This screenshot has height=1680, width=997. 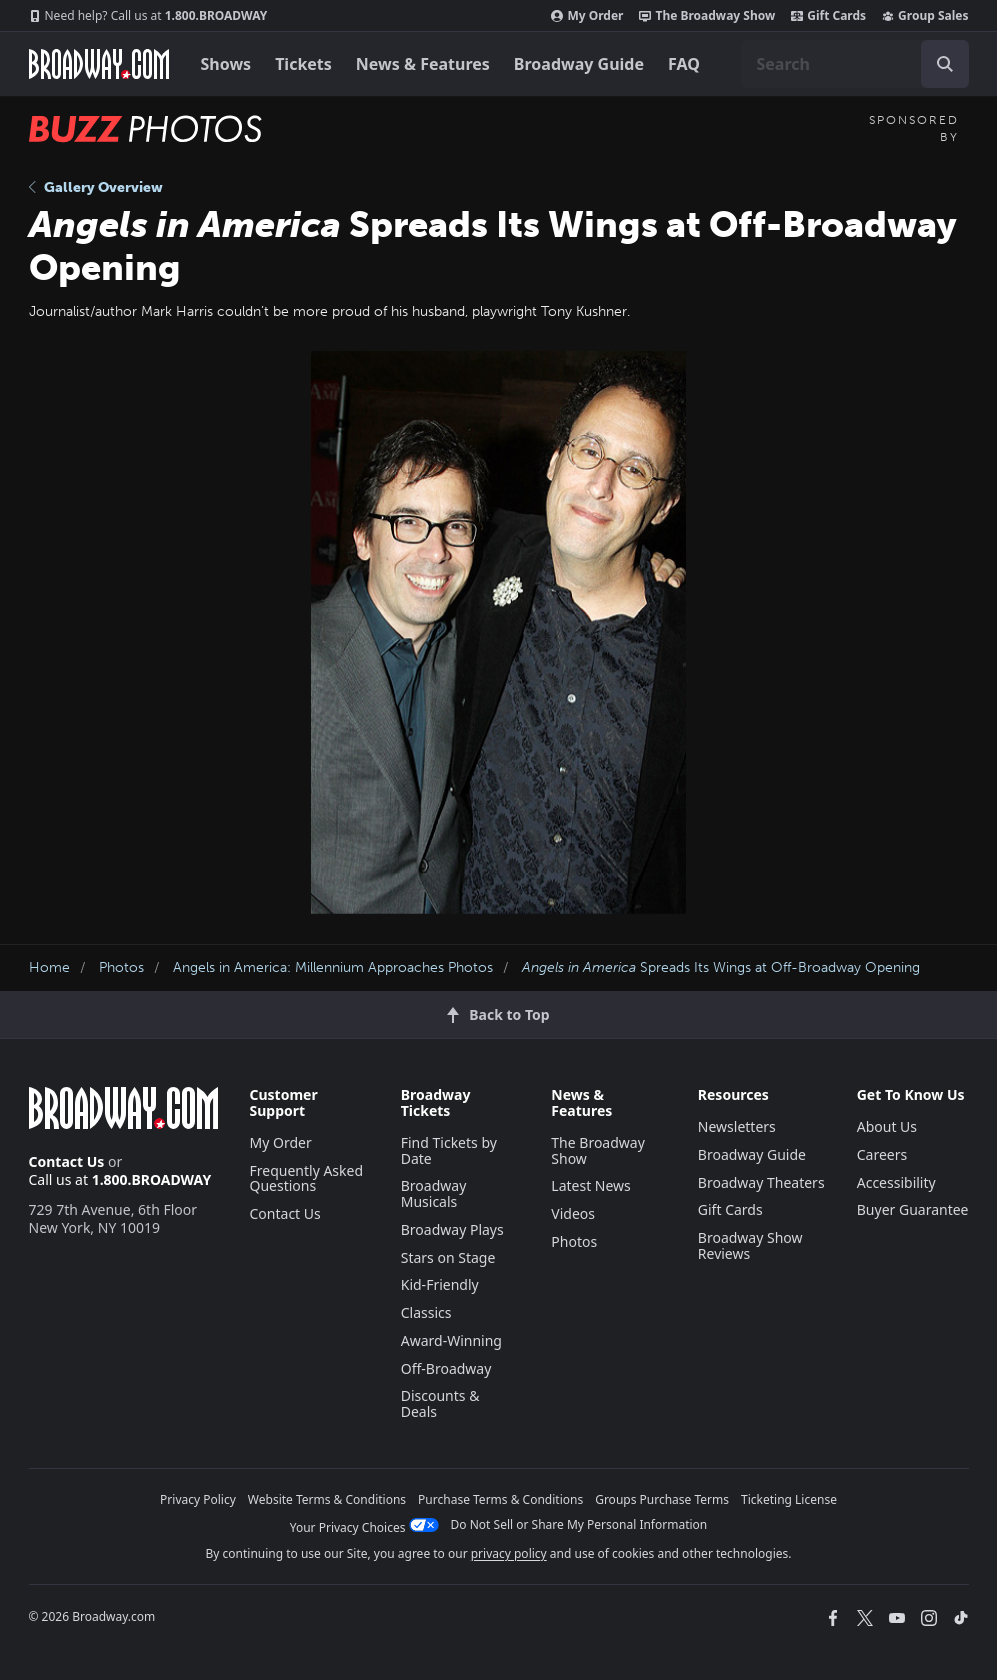 I want to click on Contact Us, so click(x=67, y=1161).